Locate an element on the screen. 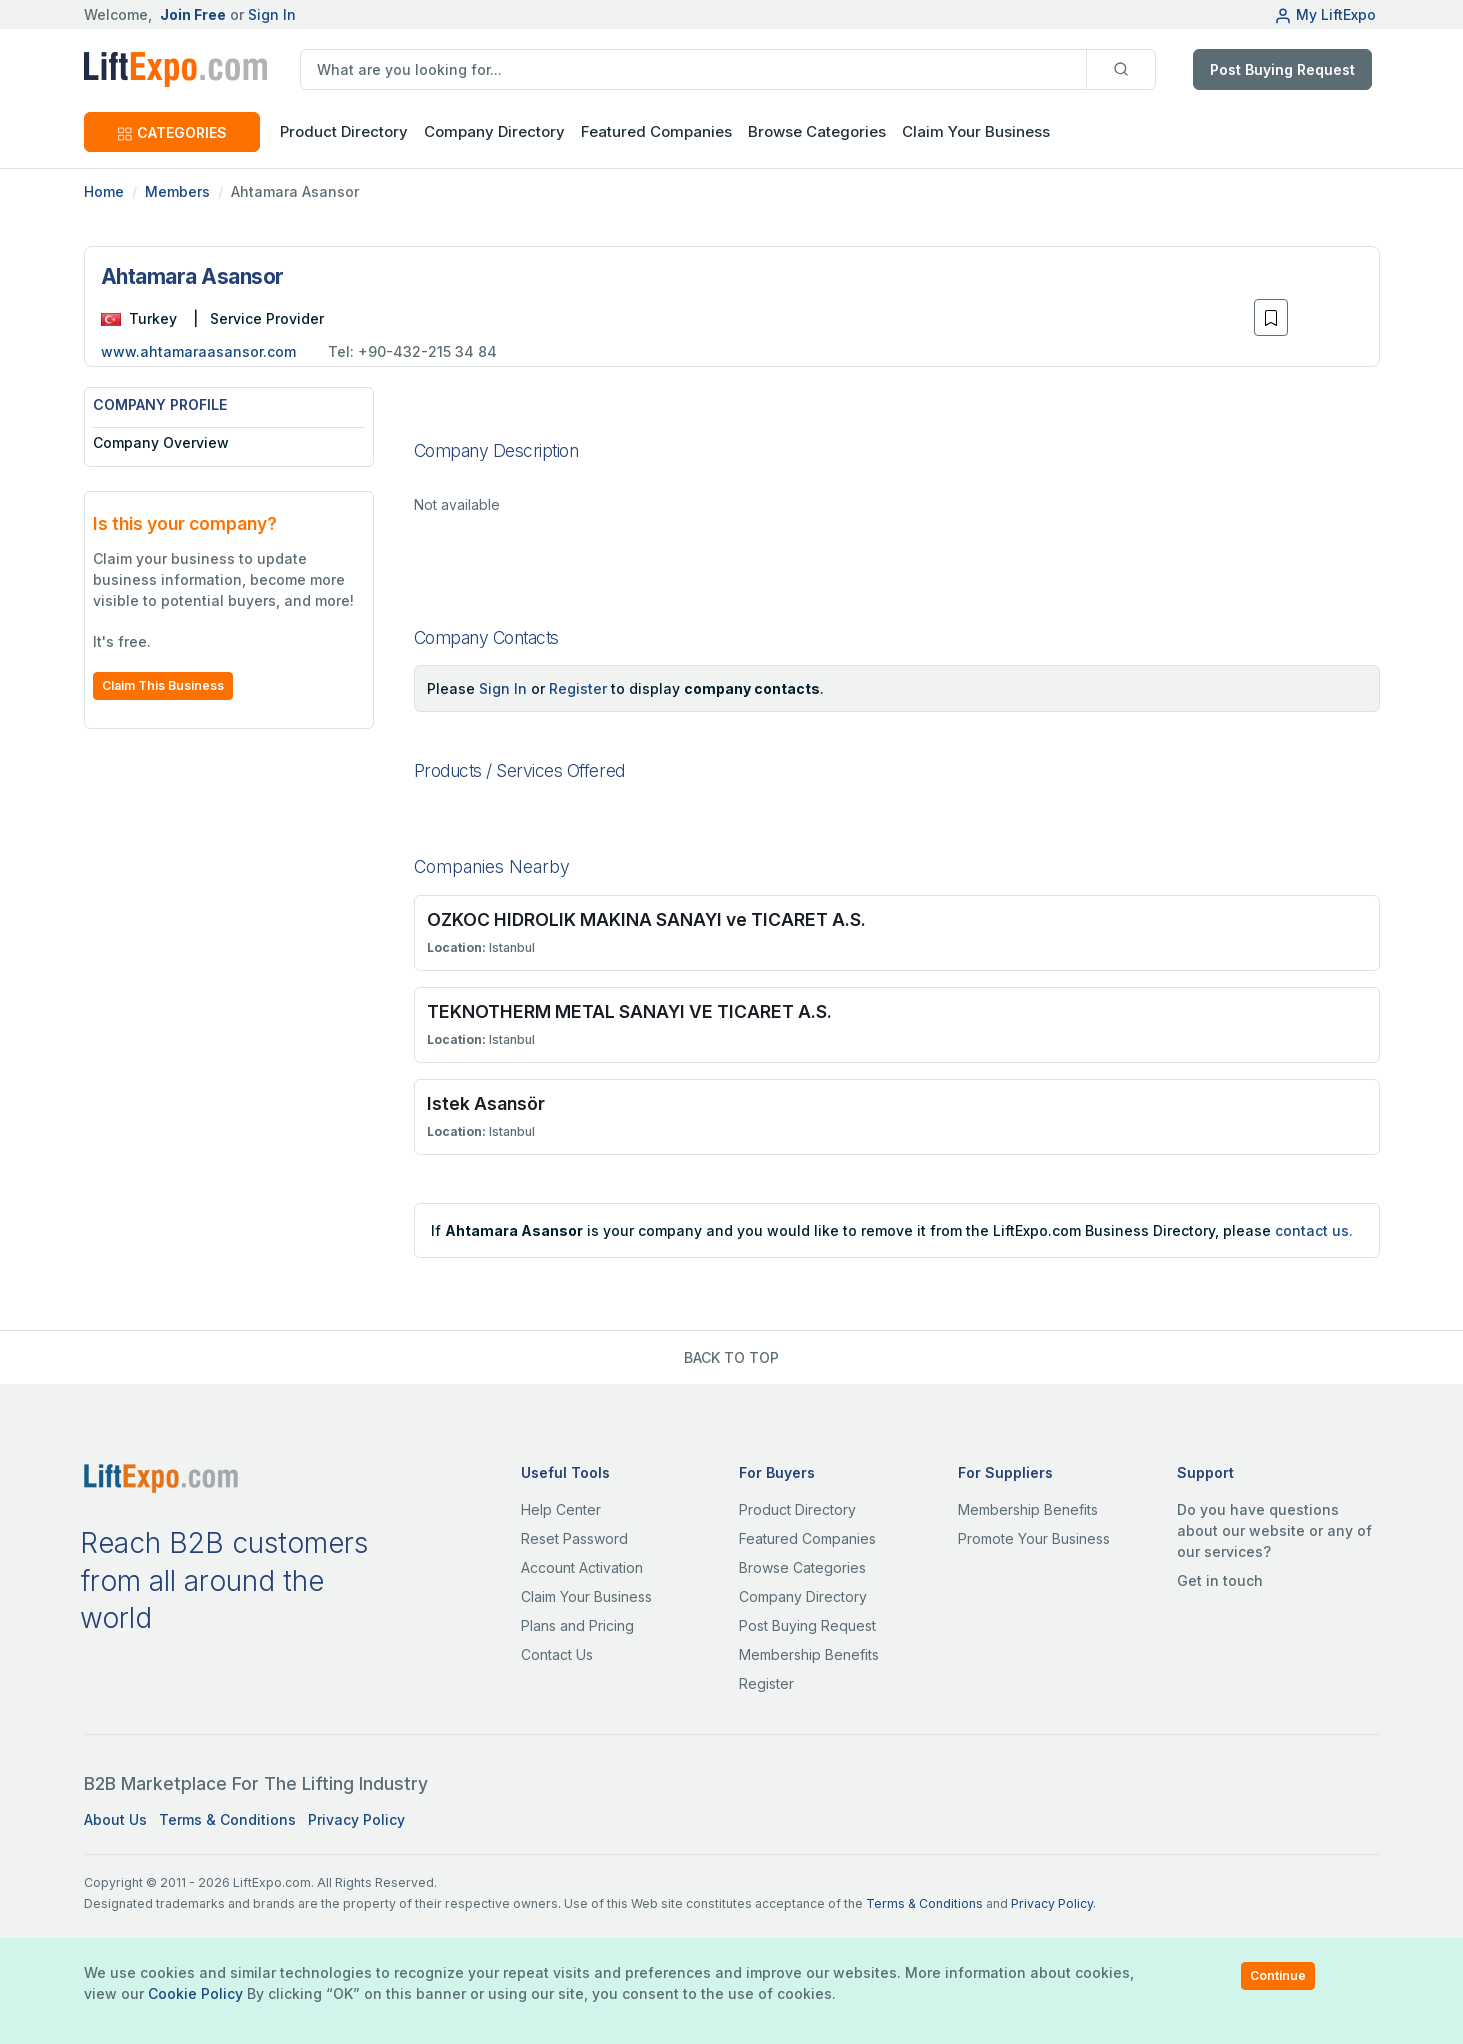 The height and width of the screenshot is (2044, 1463). Continue is located at coordinates (1278, 1975).